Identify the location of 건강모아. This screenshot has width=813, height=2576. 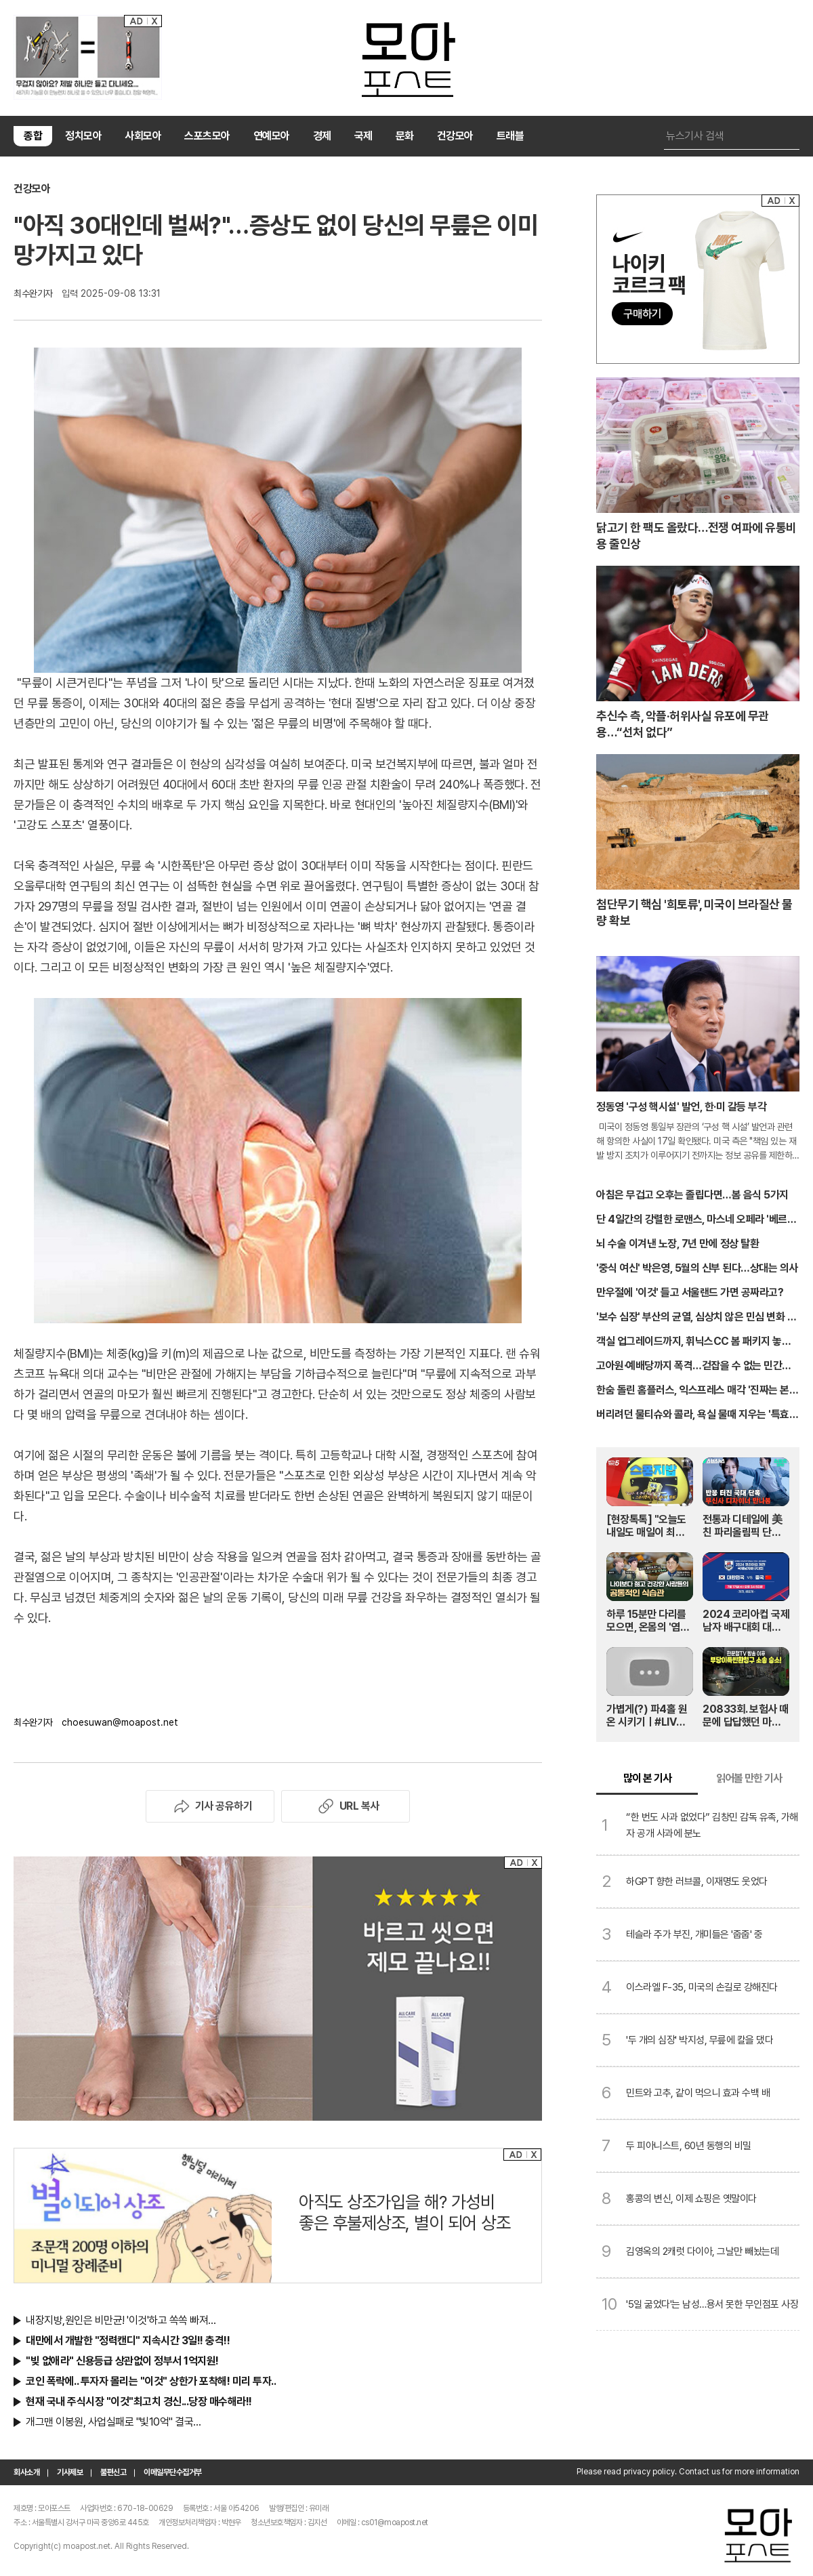
(455, 135).